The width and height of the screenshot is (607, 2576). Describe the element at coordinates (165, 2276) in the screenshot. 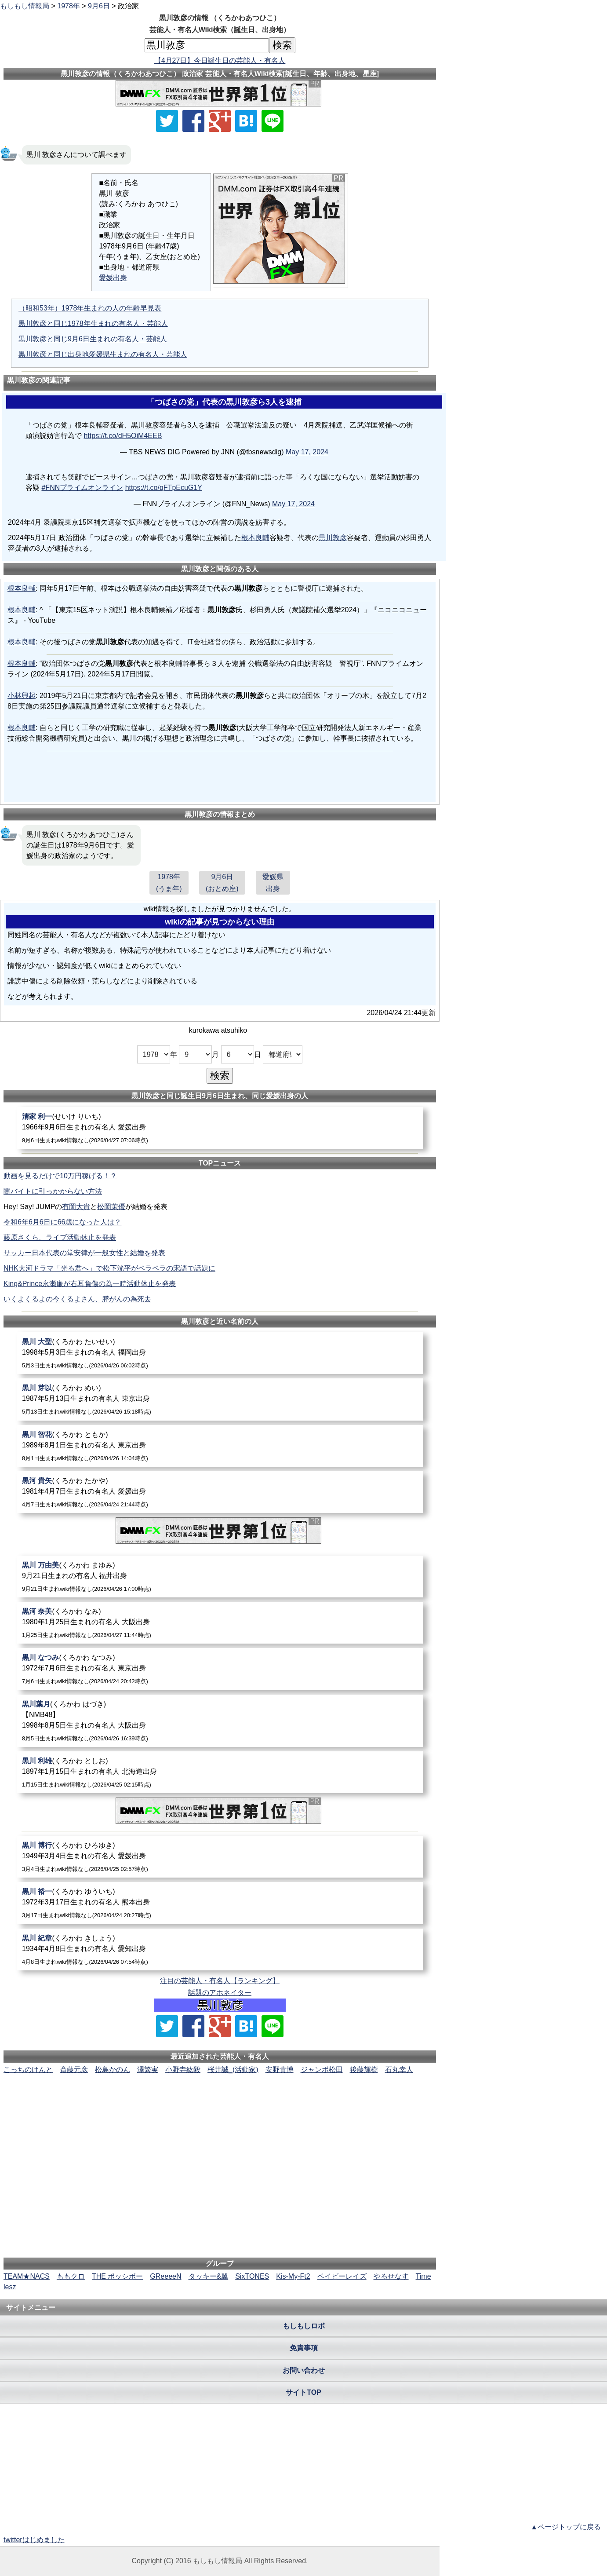

I see `GReeeeN` at that location.